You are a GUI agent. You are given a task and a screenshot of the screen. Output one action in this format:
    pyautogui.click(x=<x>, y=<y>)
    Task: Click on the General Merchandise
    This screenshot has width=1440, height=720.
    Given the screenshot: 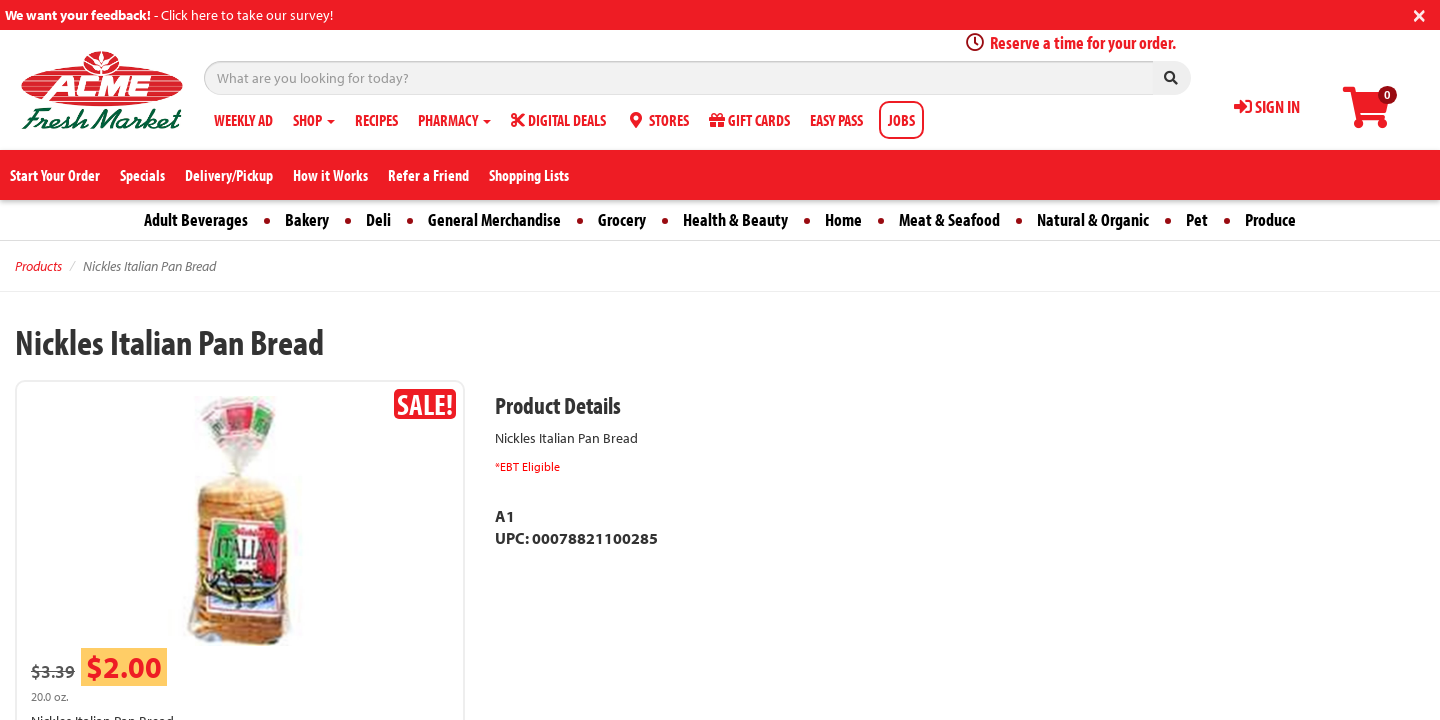 What is the action you would take?
    pyautogui.click(x=494, y=219)
    